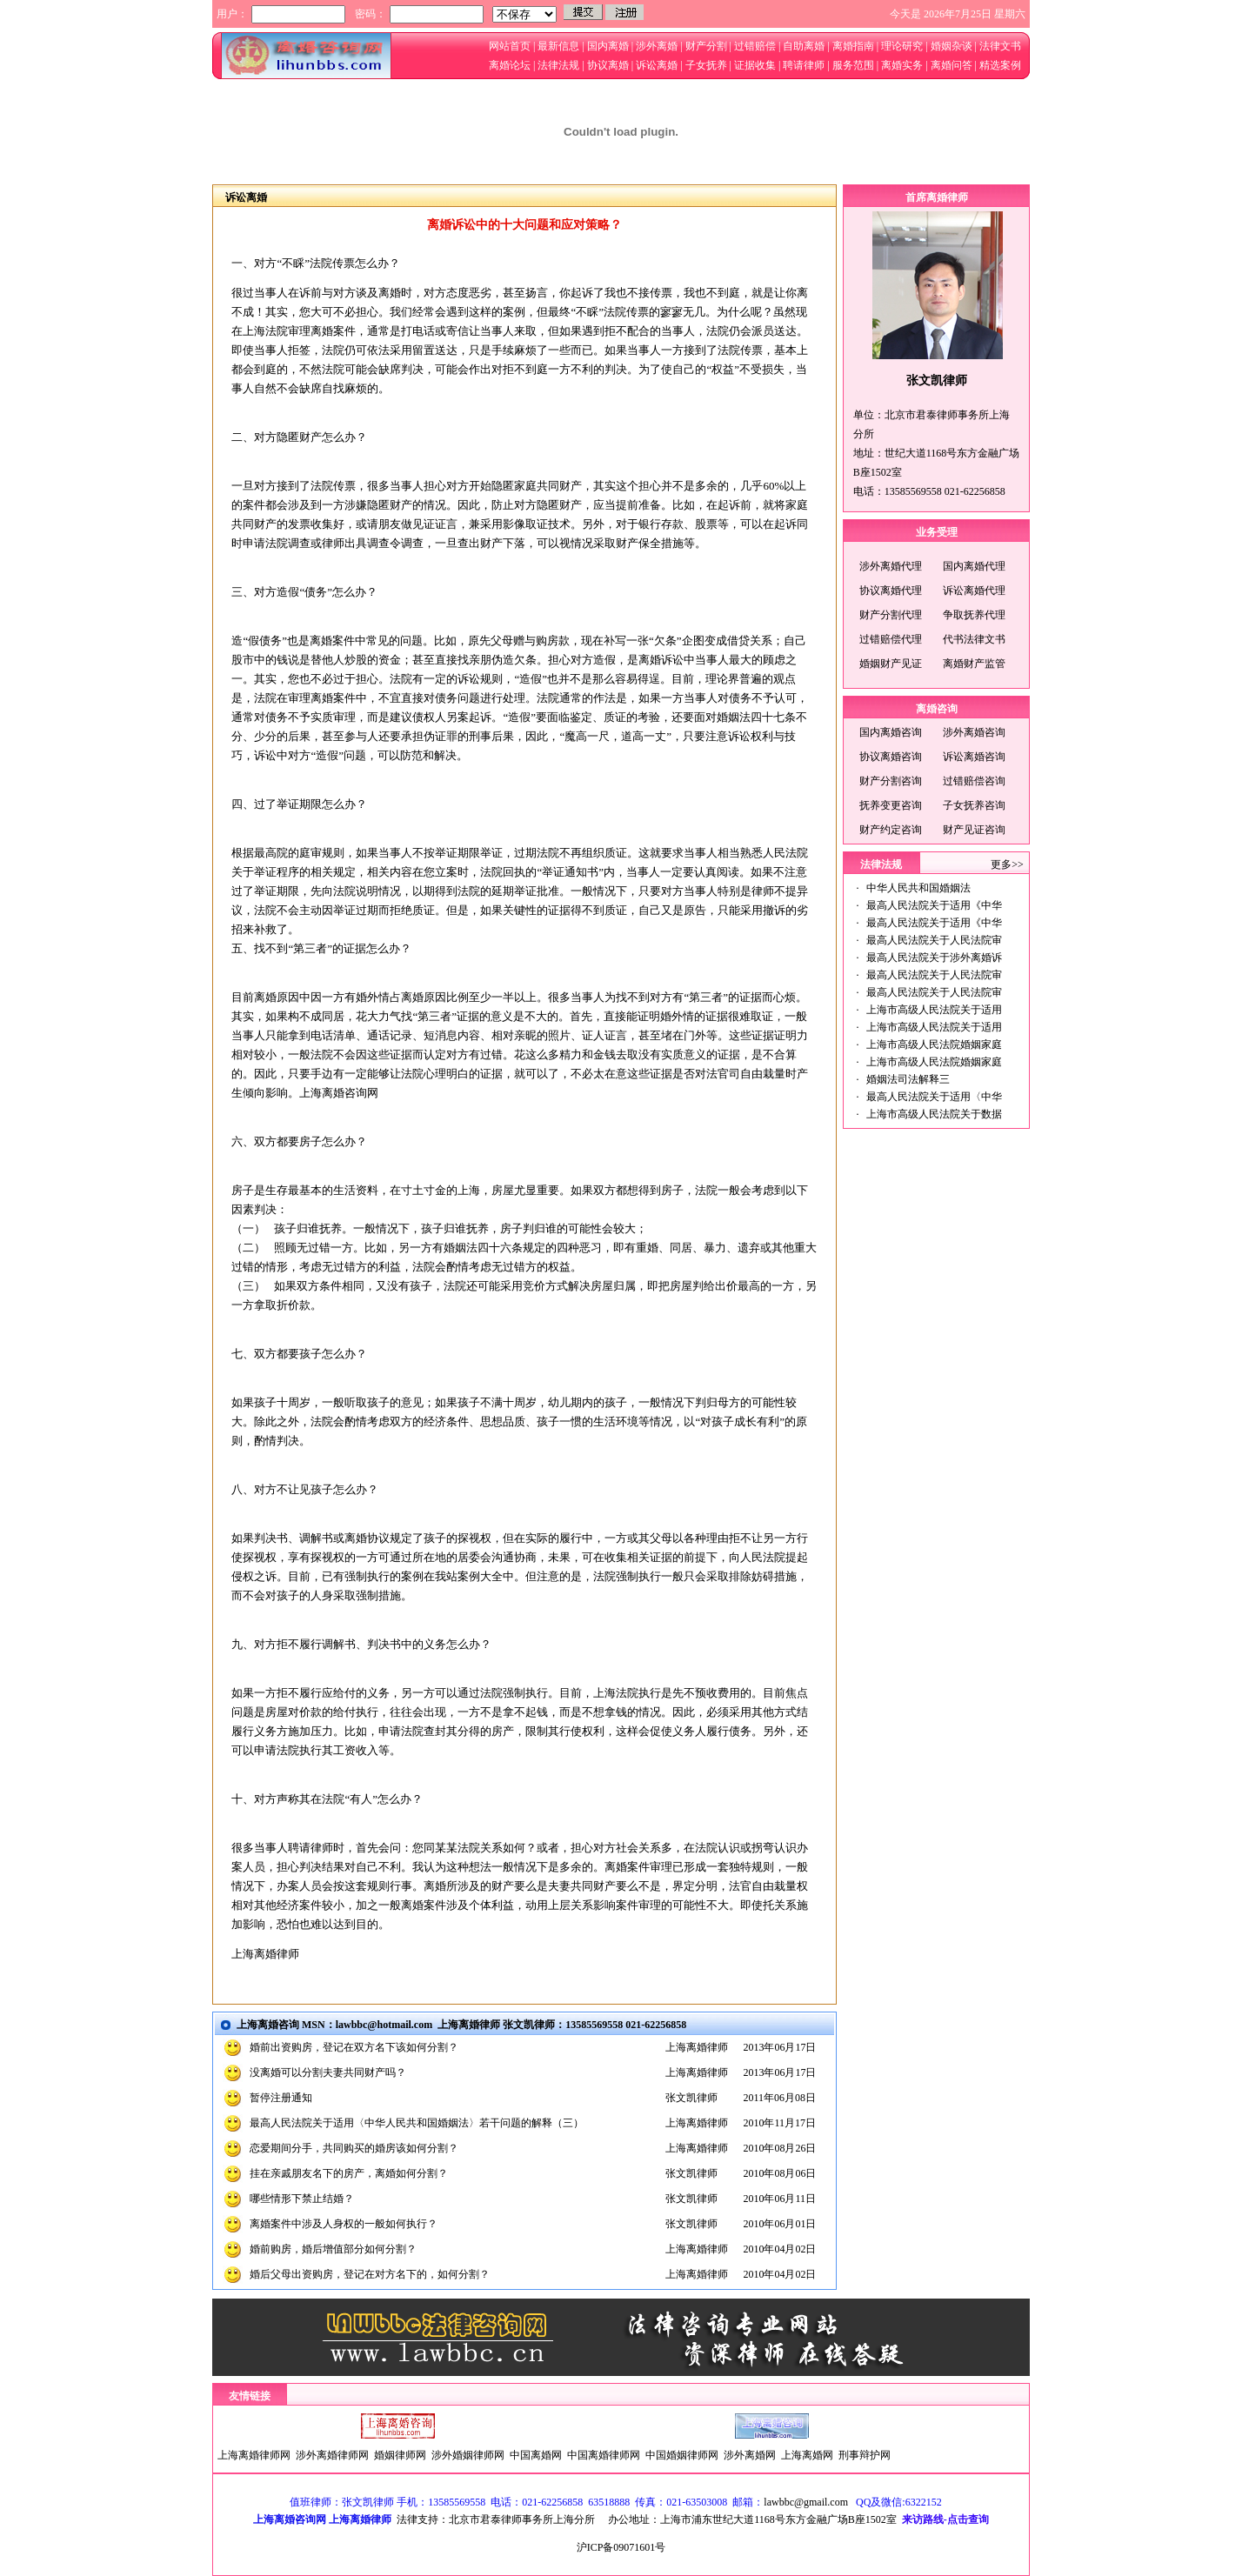  Describe the element at coordinates (890, 590) in the screenshot. I see `协议离婚代理` at that location.